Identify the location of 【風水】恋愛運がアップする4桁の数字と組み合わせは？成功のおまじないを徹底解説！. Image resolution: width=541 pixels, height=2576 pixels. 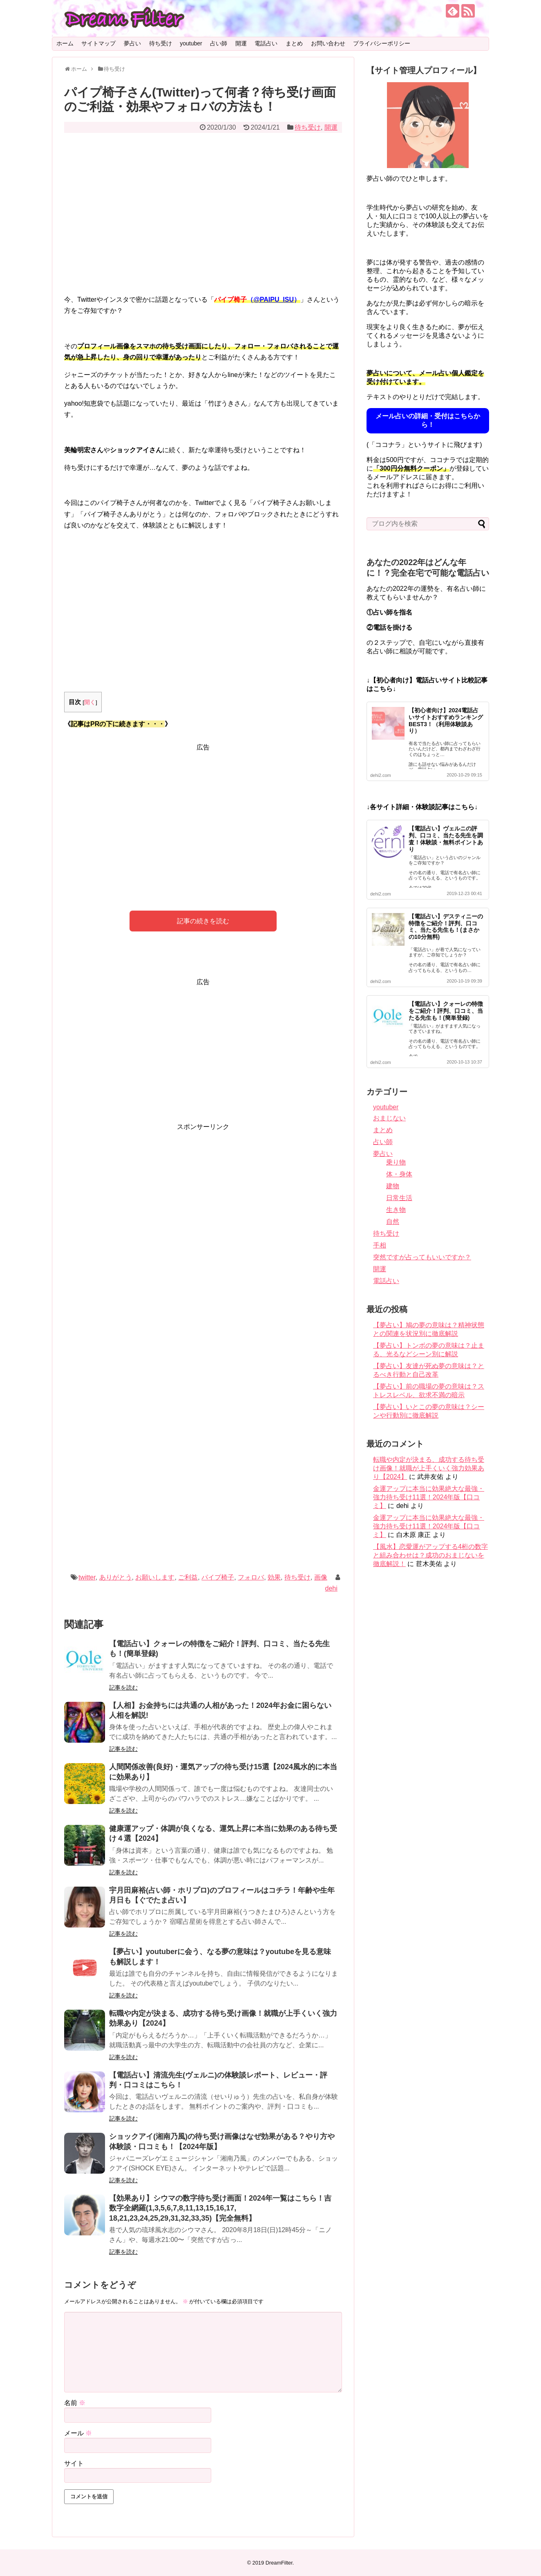
(430, 1555).